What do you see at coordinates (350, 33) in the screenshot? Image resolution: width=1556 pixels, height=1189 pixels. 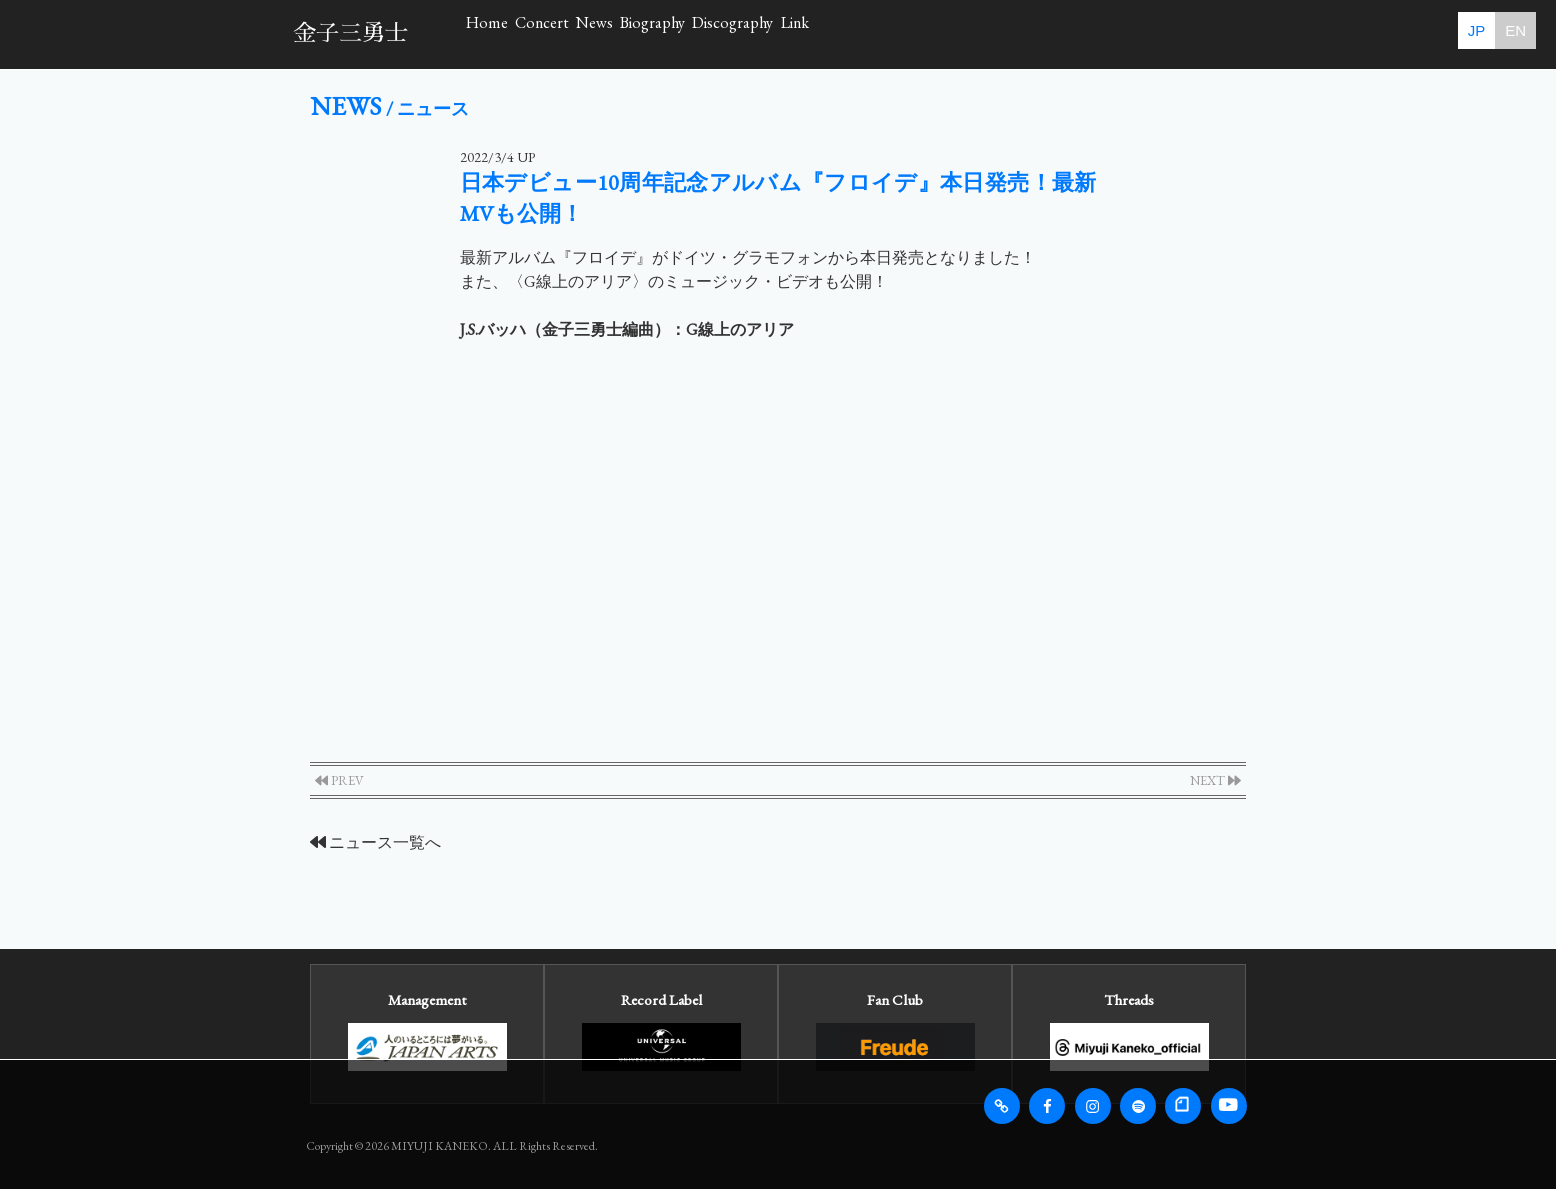 I see `金子三勇士` at bounding box center [350, 33].